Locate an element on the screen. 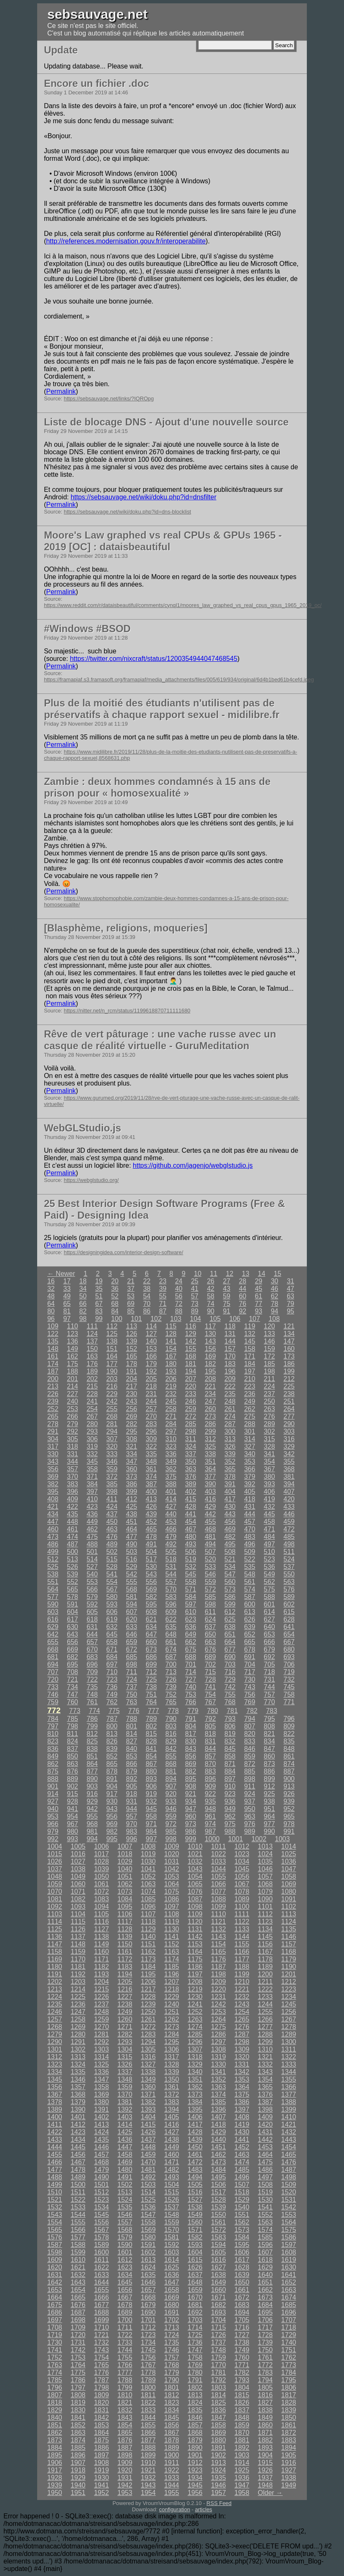 This screenshot has height=2576, width=344. 1481 is located at coordinates (148, 2169).